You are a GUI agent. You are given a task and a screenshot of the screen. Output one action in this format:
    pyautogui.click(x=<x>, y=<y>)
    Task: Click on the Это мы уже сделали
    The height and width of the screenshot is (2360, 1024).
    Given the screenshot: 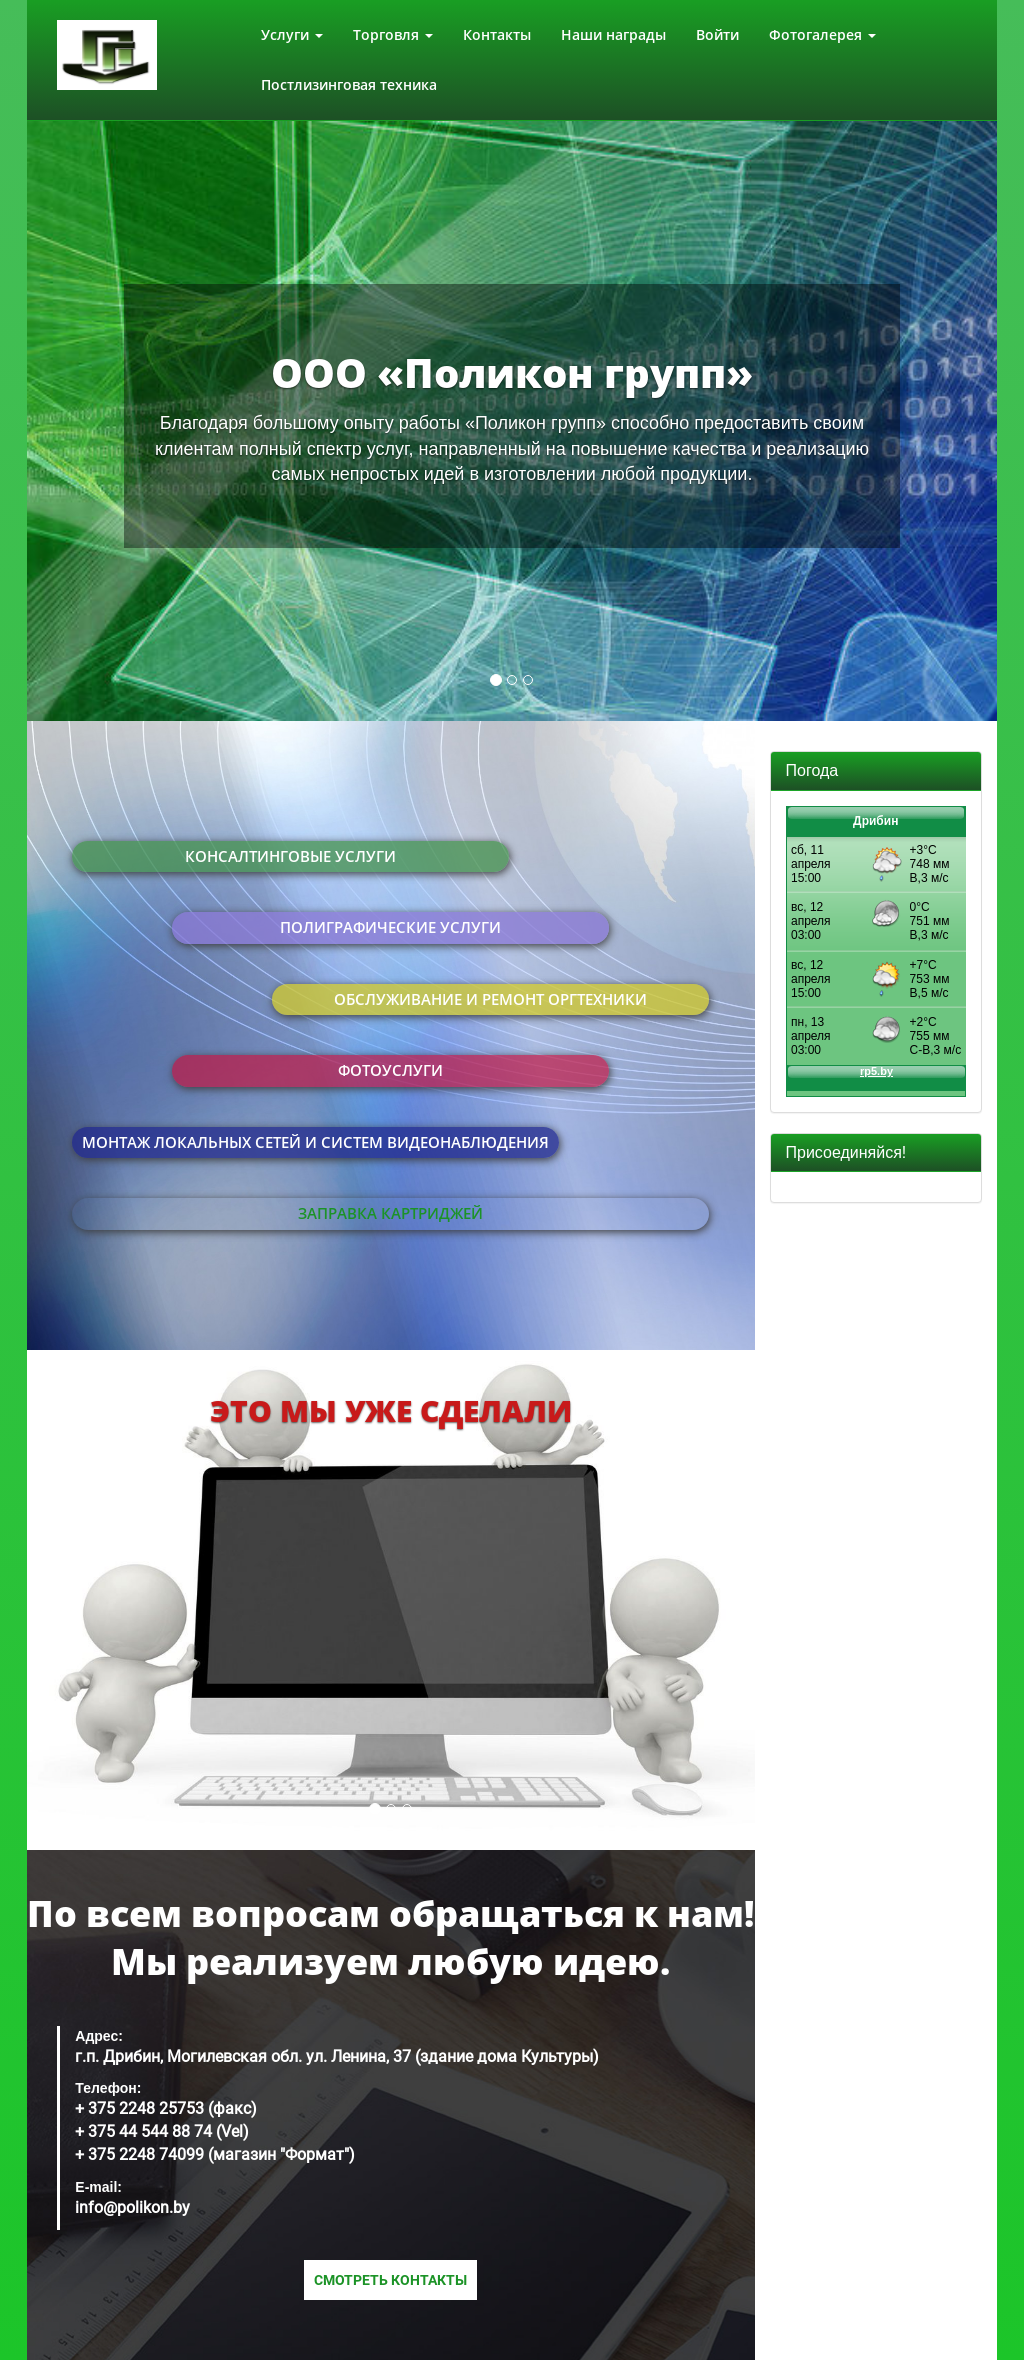 What is the action you would take?
    pyautogui.click(x=391, y=1410)
    